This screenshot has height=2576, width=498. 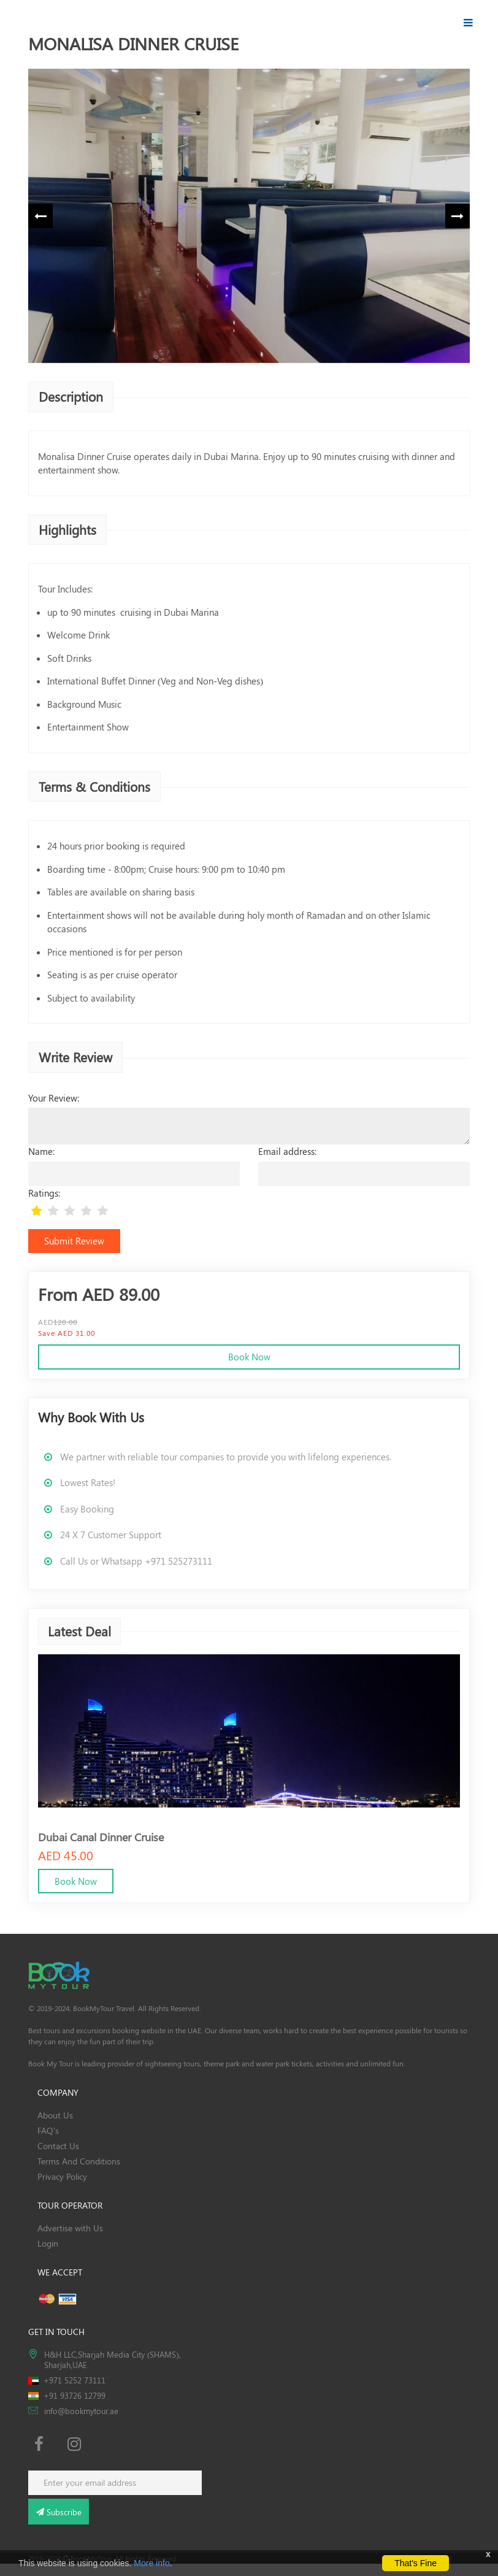 I want to click on Your Review:, so click(x=53, y=1098).